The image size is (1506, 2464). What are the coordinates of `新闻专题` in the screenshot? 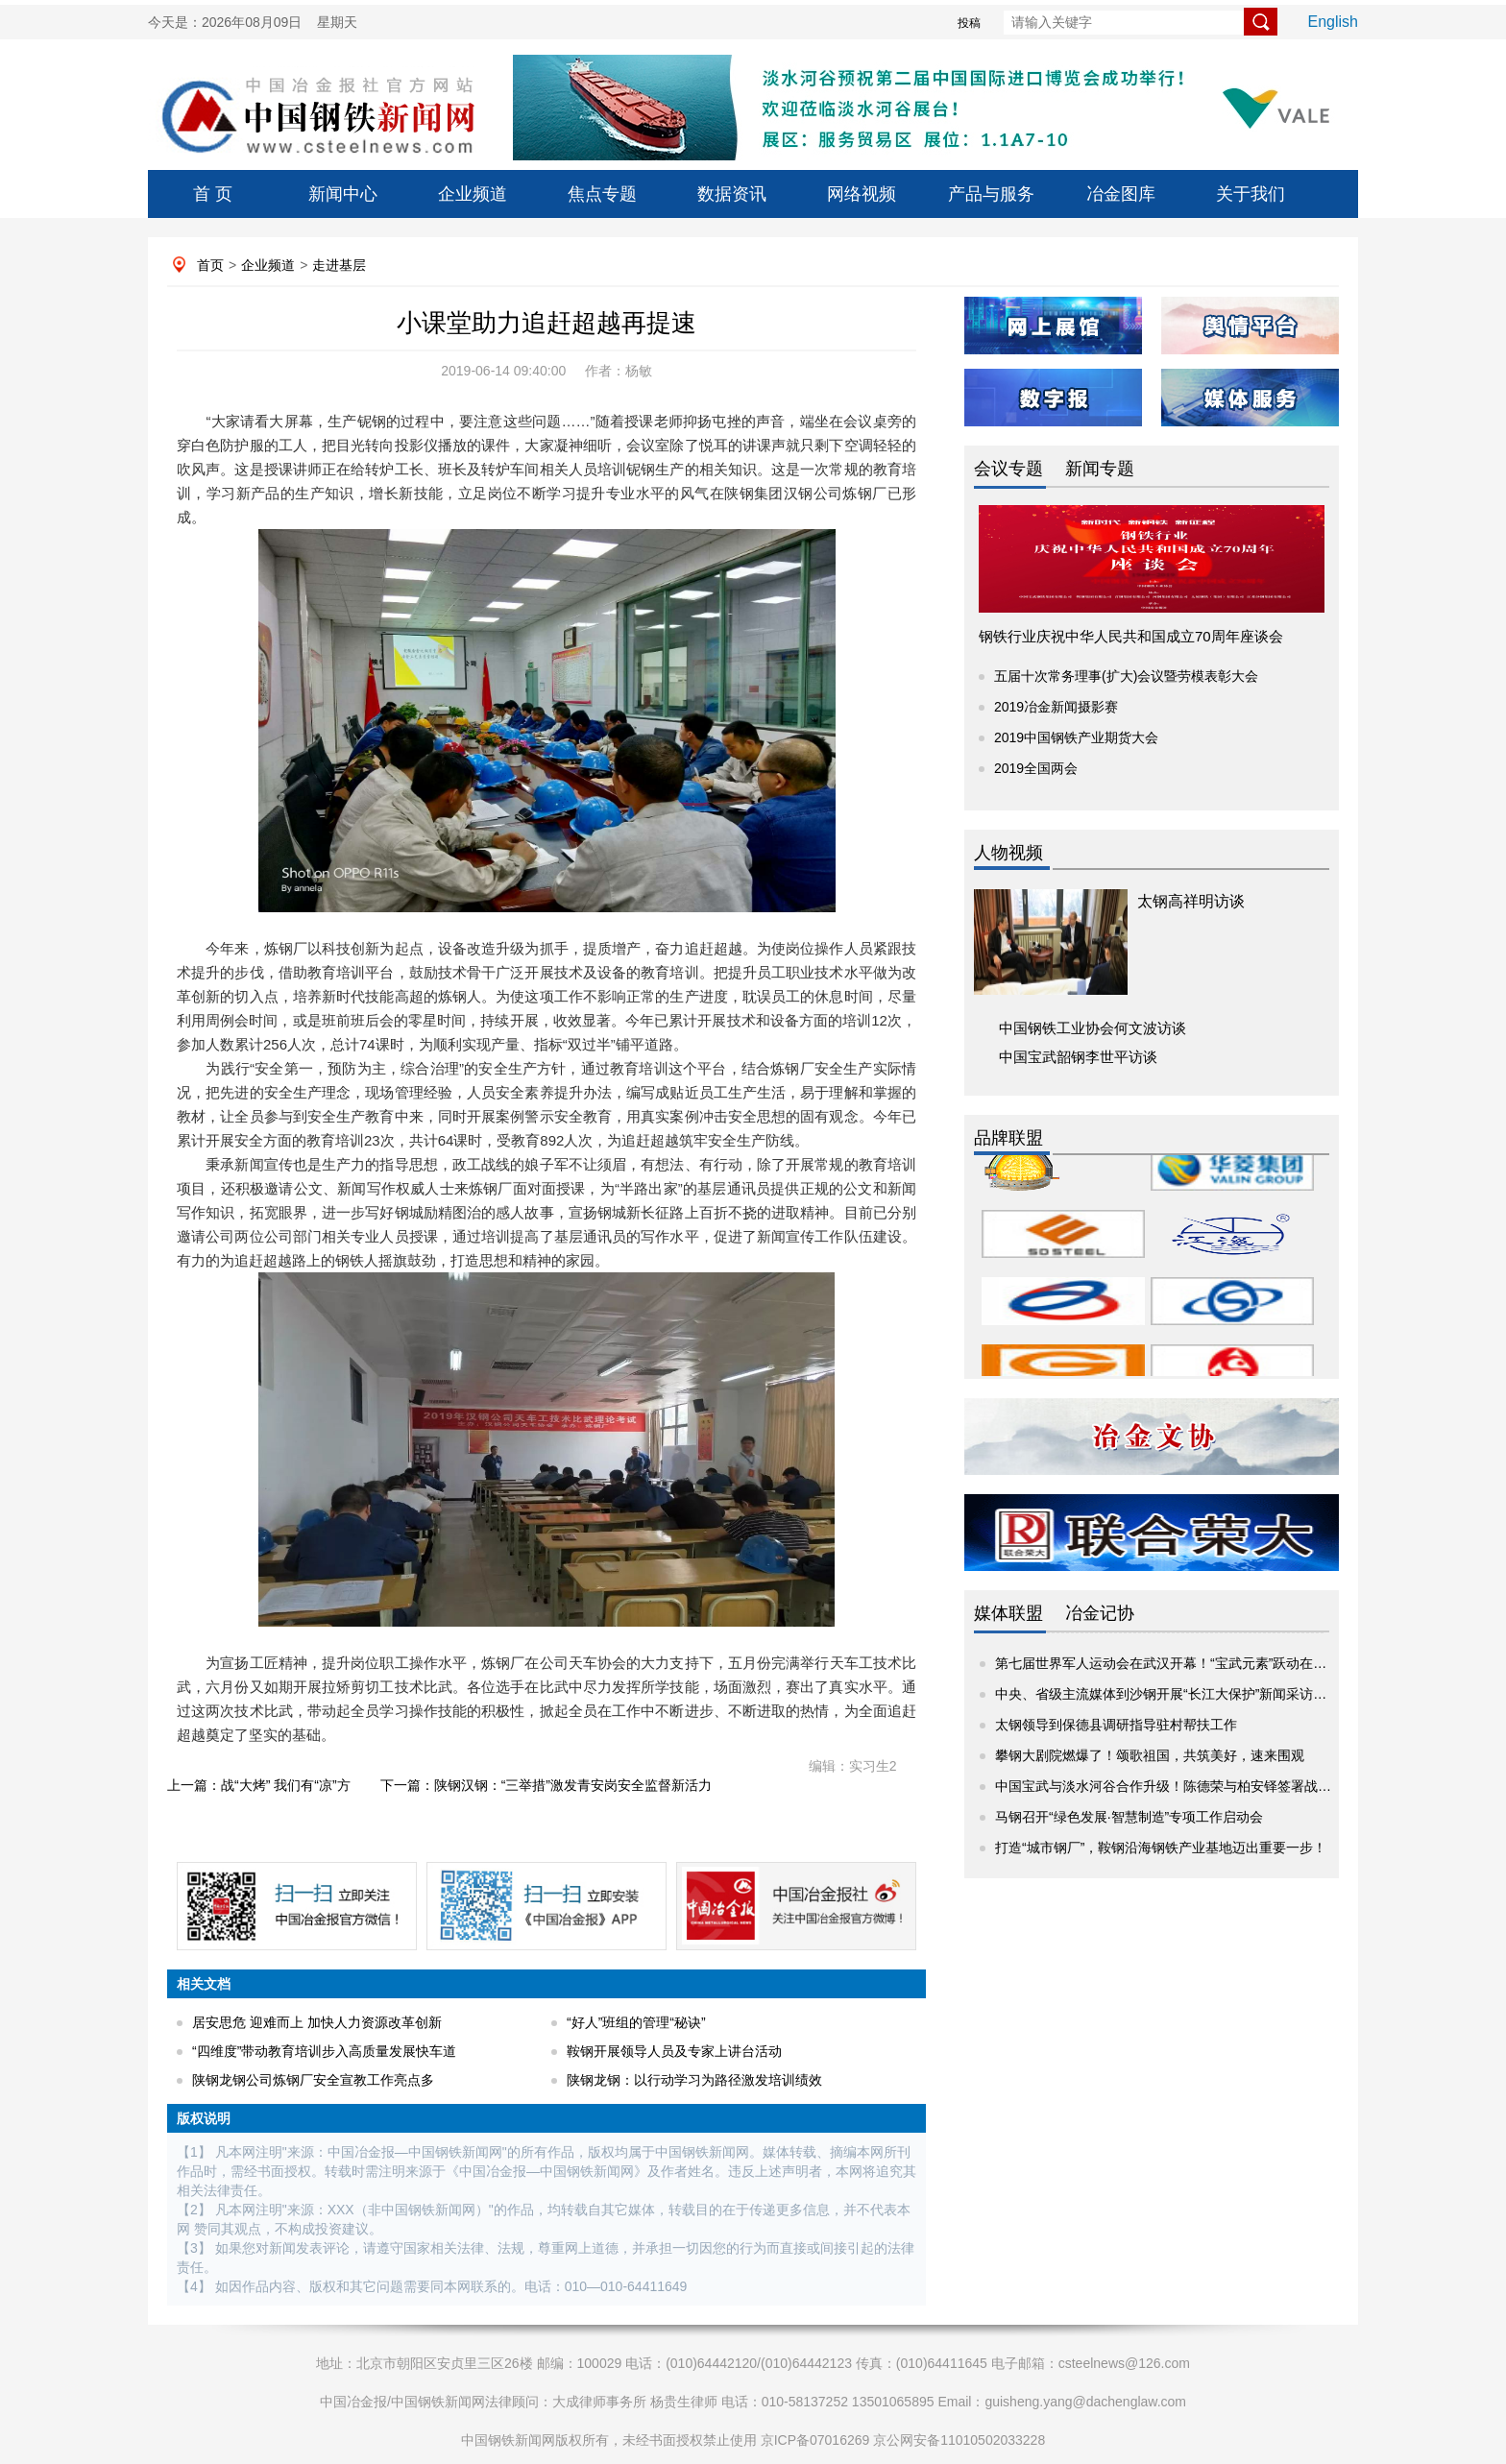 It's located at (1099, 468).